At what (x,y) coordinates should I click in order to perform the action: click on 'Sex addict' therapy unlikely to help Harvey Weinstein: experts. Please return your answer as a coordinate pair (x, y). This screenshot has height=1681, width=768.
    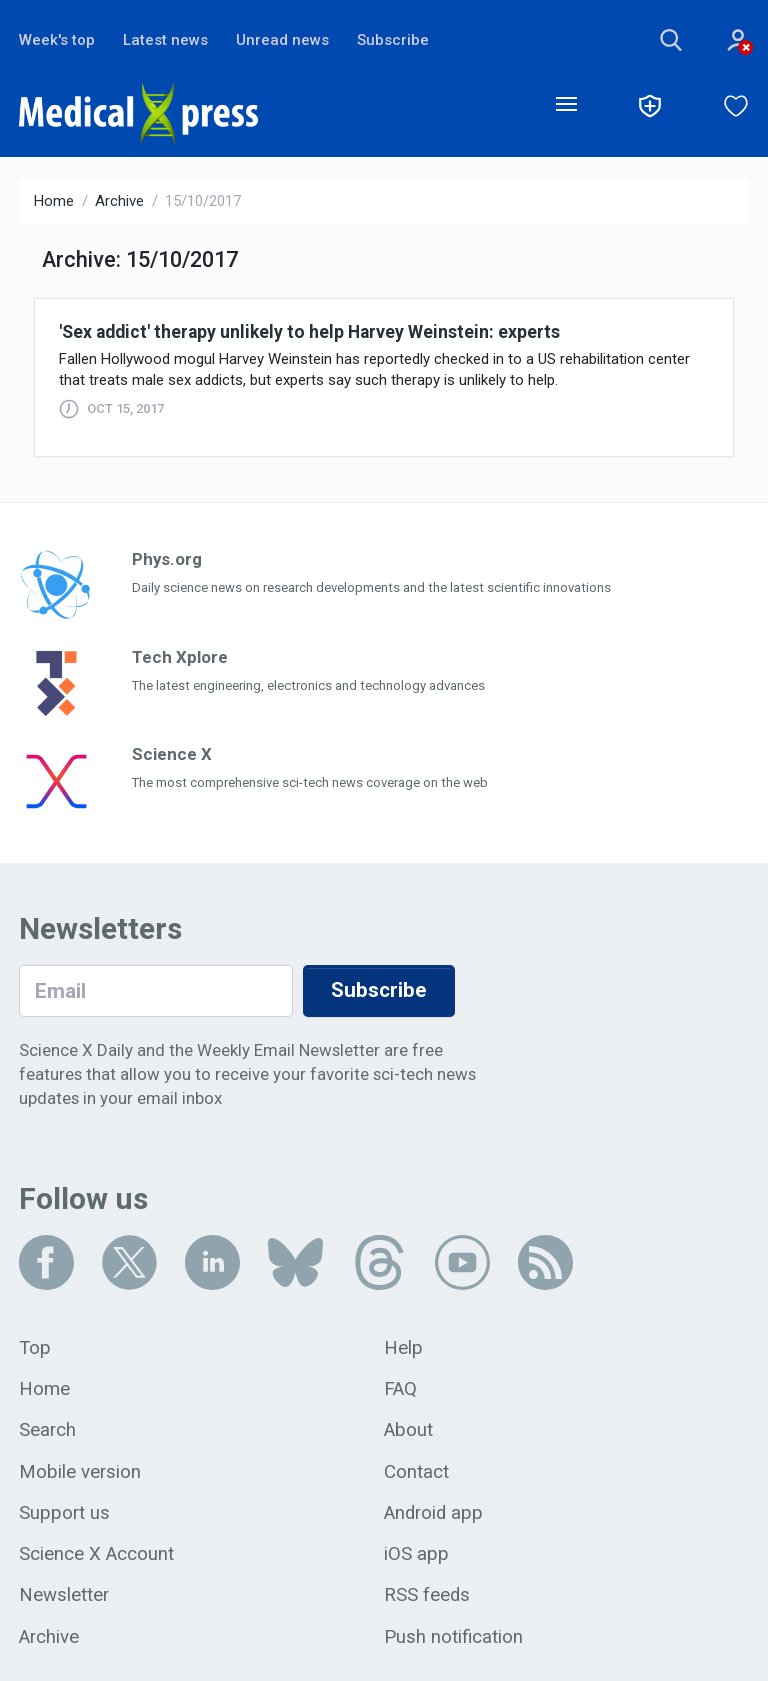
    Looking at the image, I should click on (309, 332).